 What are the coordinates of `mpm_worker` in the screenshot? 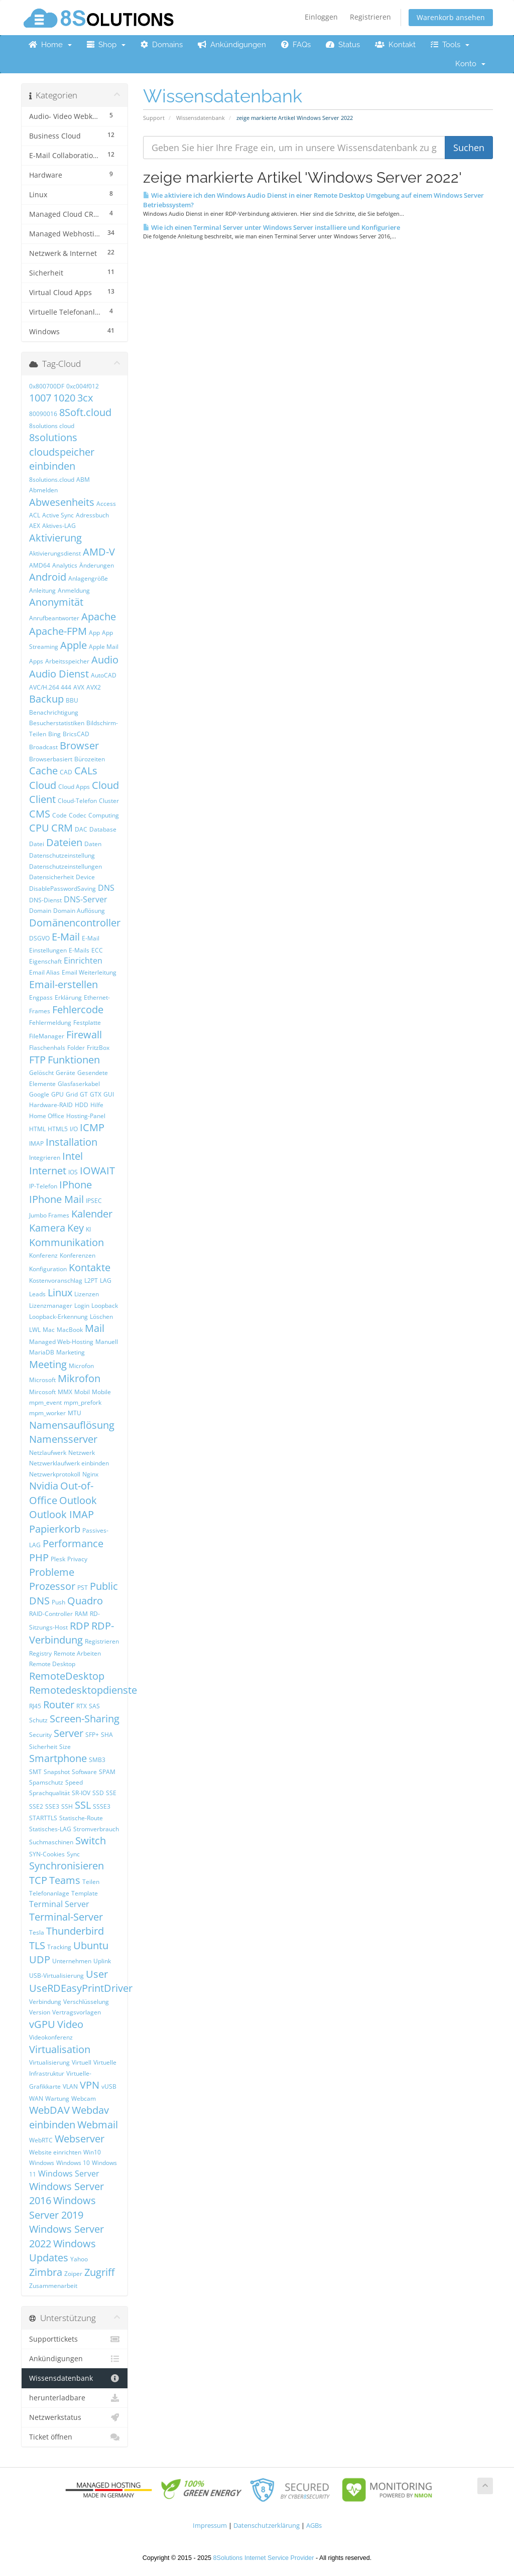 It's located at (47, 1413).